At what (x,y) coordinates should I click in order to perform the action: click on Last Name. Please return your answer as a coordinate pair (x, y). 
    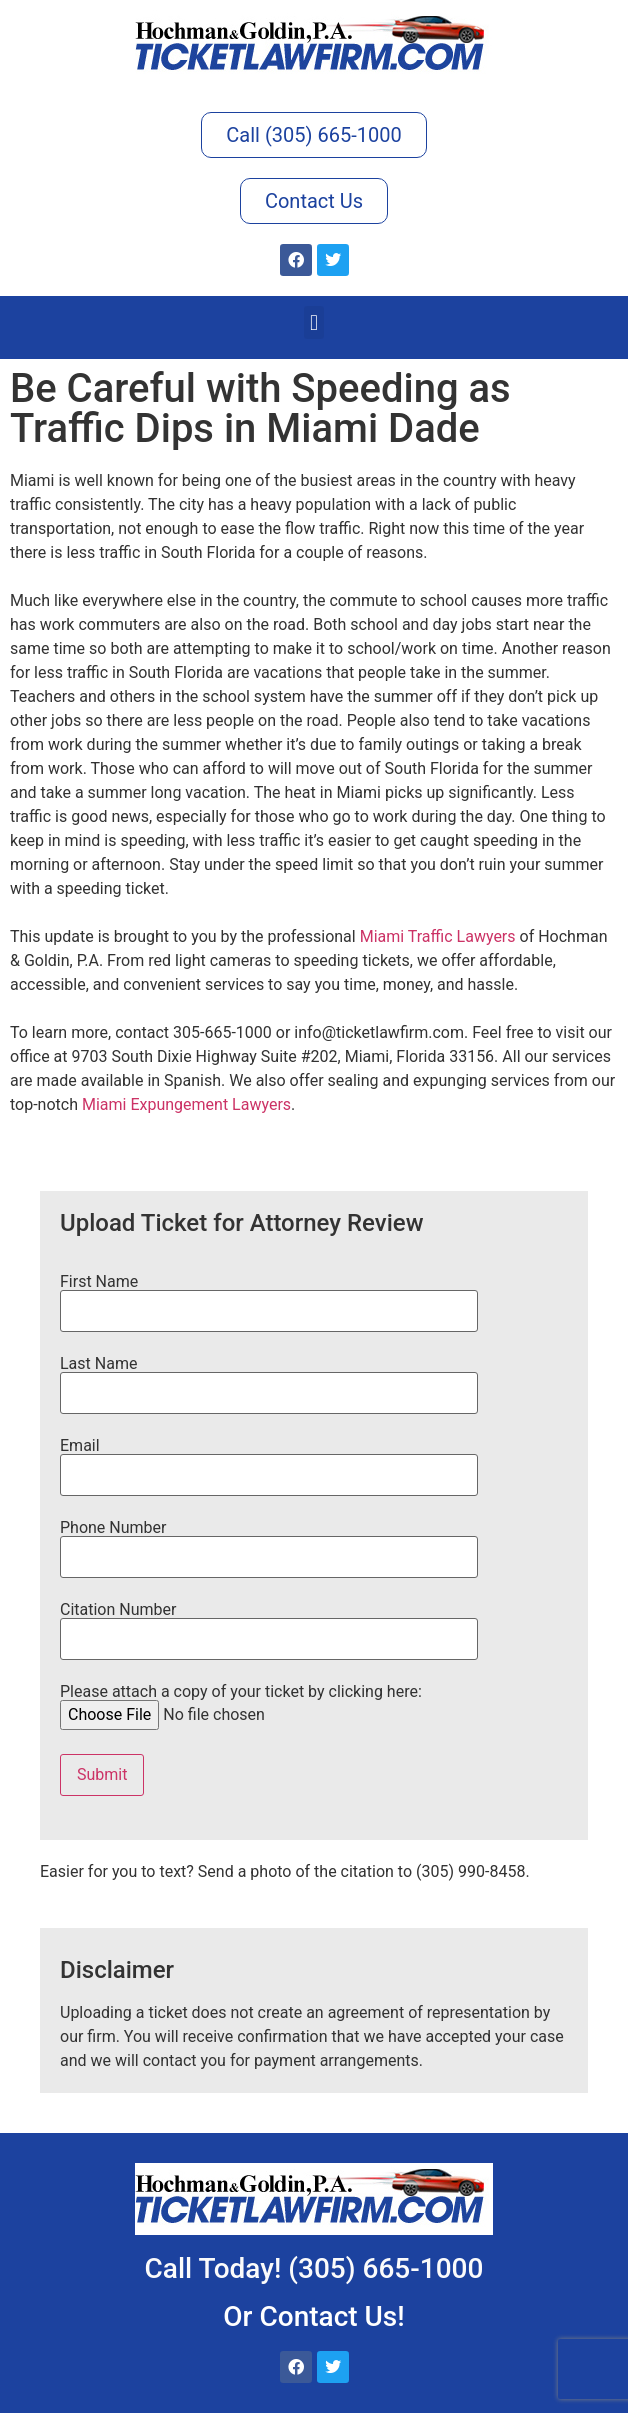
    Looking at the image, I should click on (269, 1379).